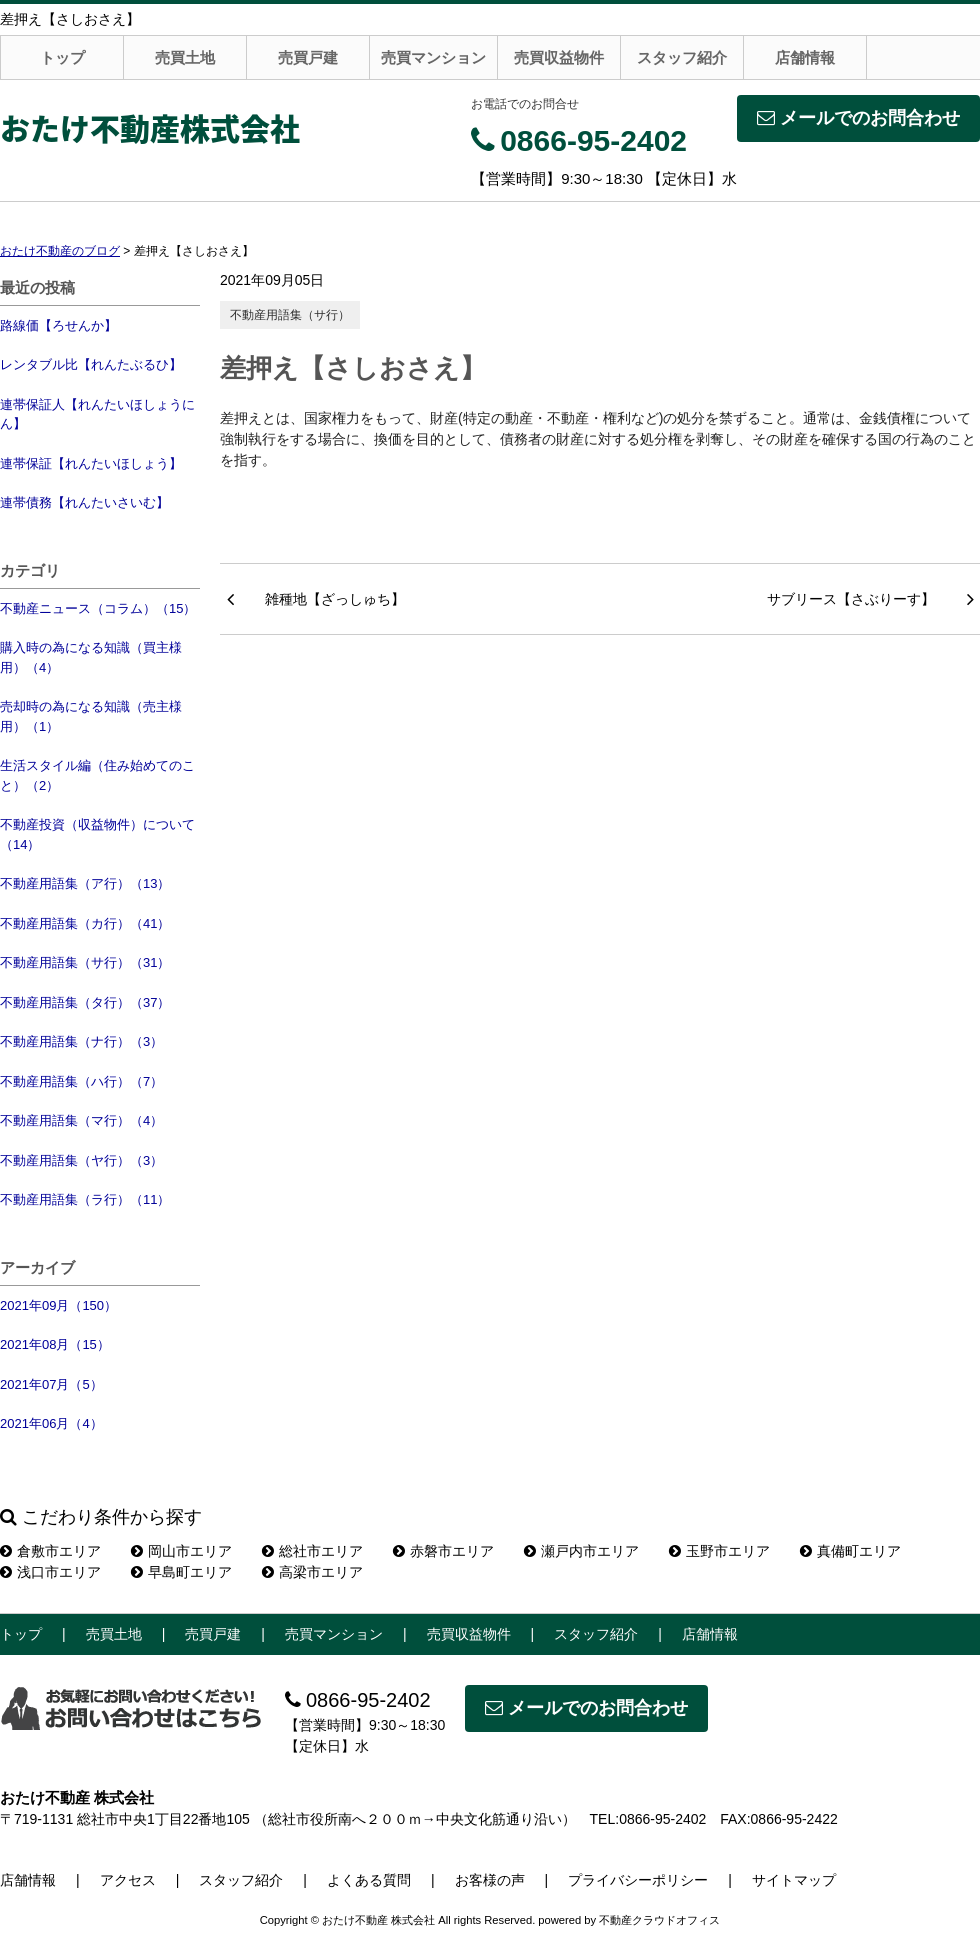  Describe the element at coordinates (805, 57) in the screenshot. I see `店舗情報` at that location.